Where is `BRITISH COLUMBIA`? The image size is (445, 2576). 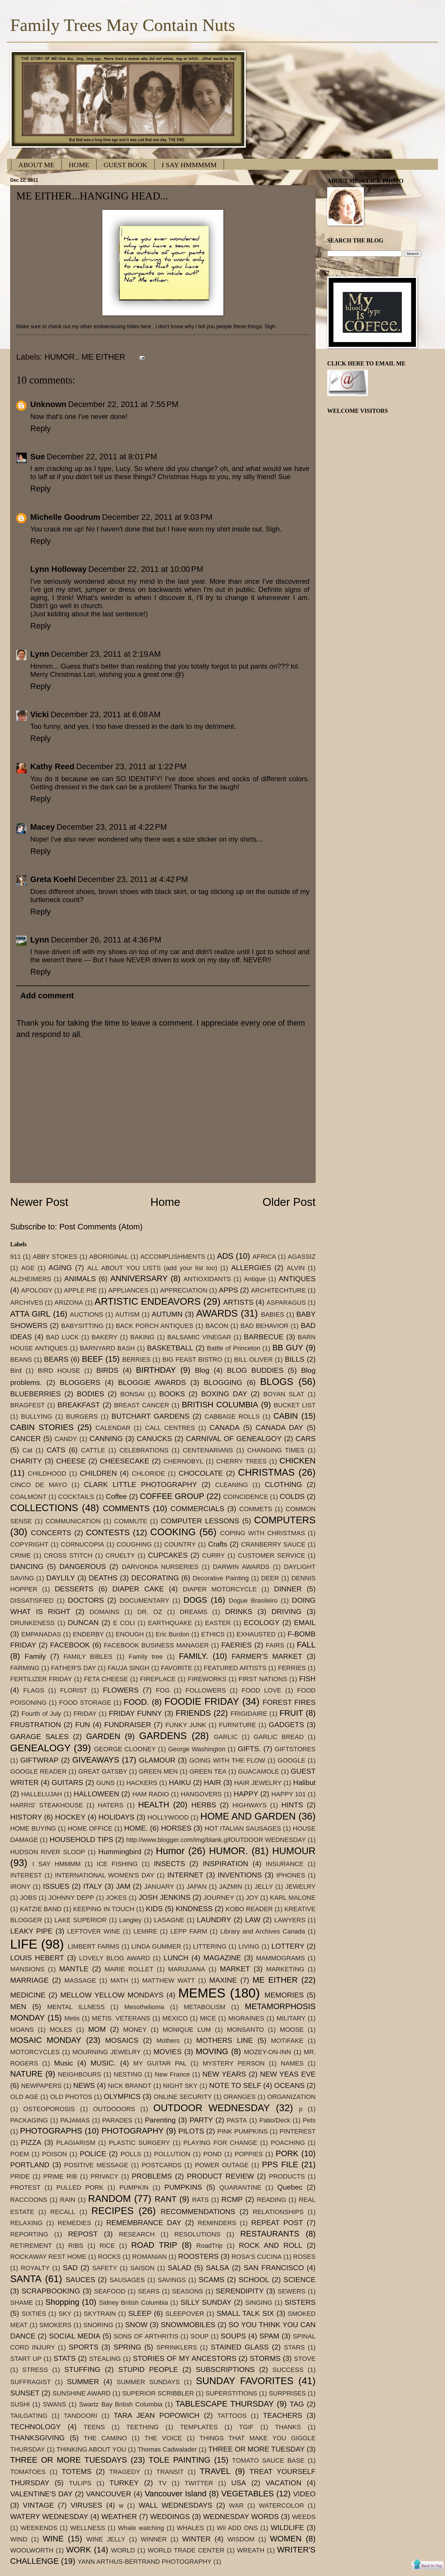
BRITISH COLUMBIA is located at coordinates (220, 1404).